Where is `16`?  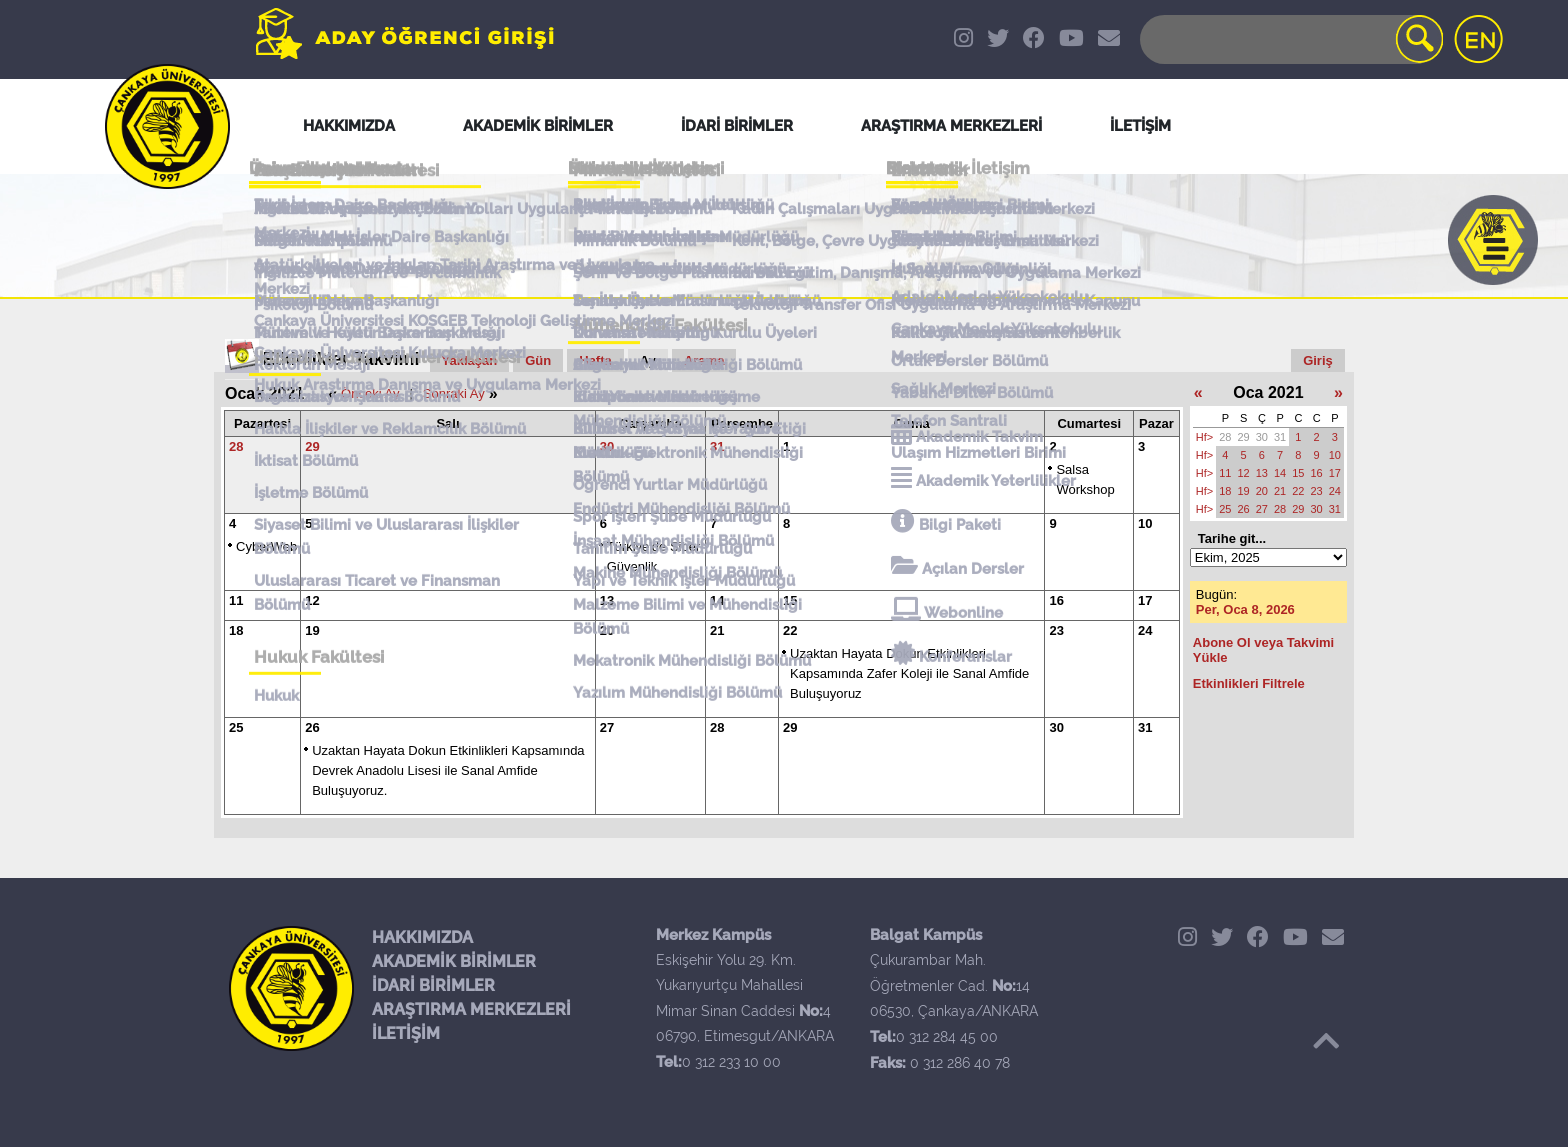
16 is located at coordinates (1056, 600).